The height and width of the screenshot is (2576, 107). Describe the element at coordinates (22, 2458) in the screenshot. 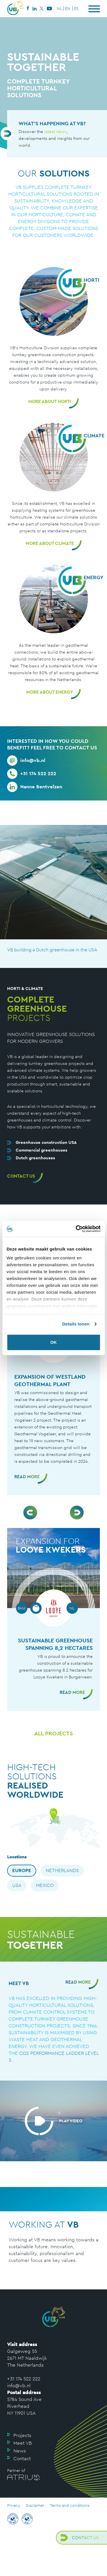

I see `Contact` at that location.